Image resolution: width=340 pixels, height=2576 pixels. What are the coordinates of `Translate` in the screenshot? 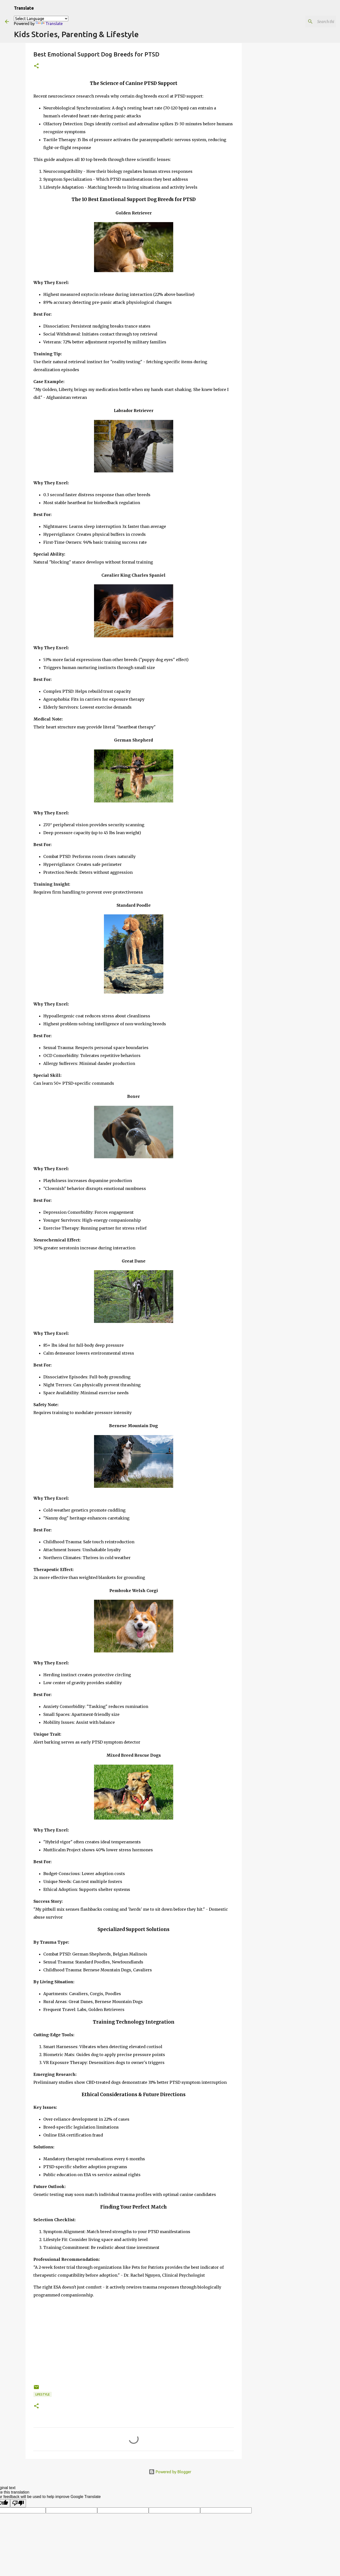 It's located at (49, 23).